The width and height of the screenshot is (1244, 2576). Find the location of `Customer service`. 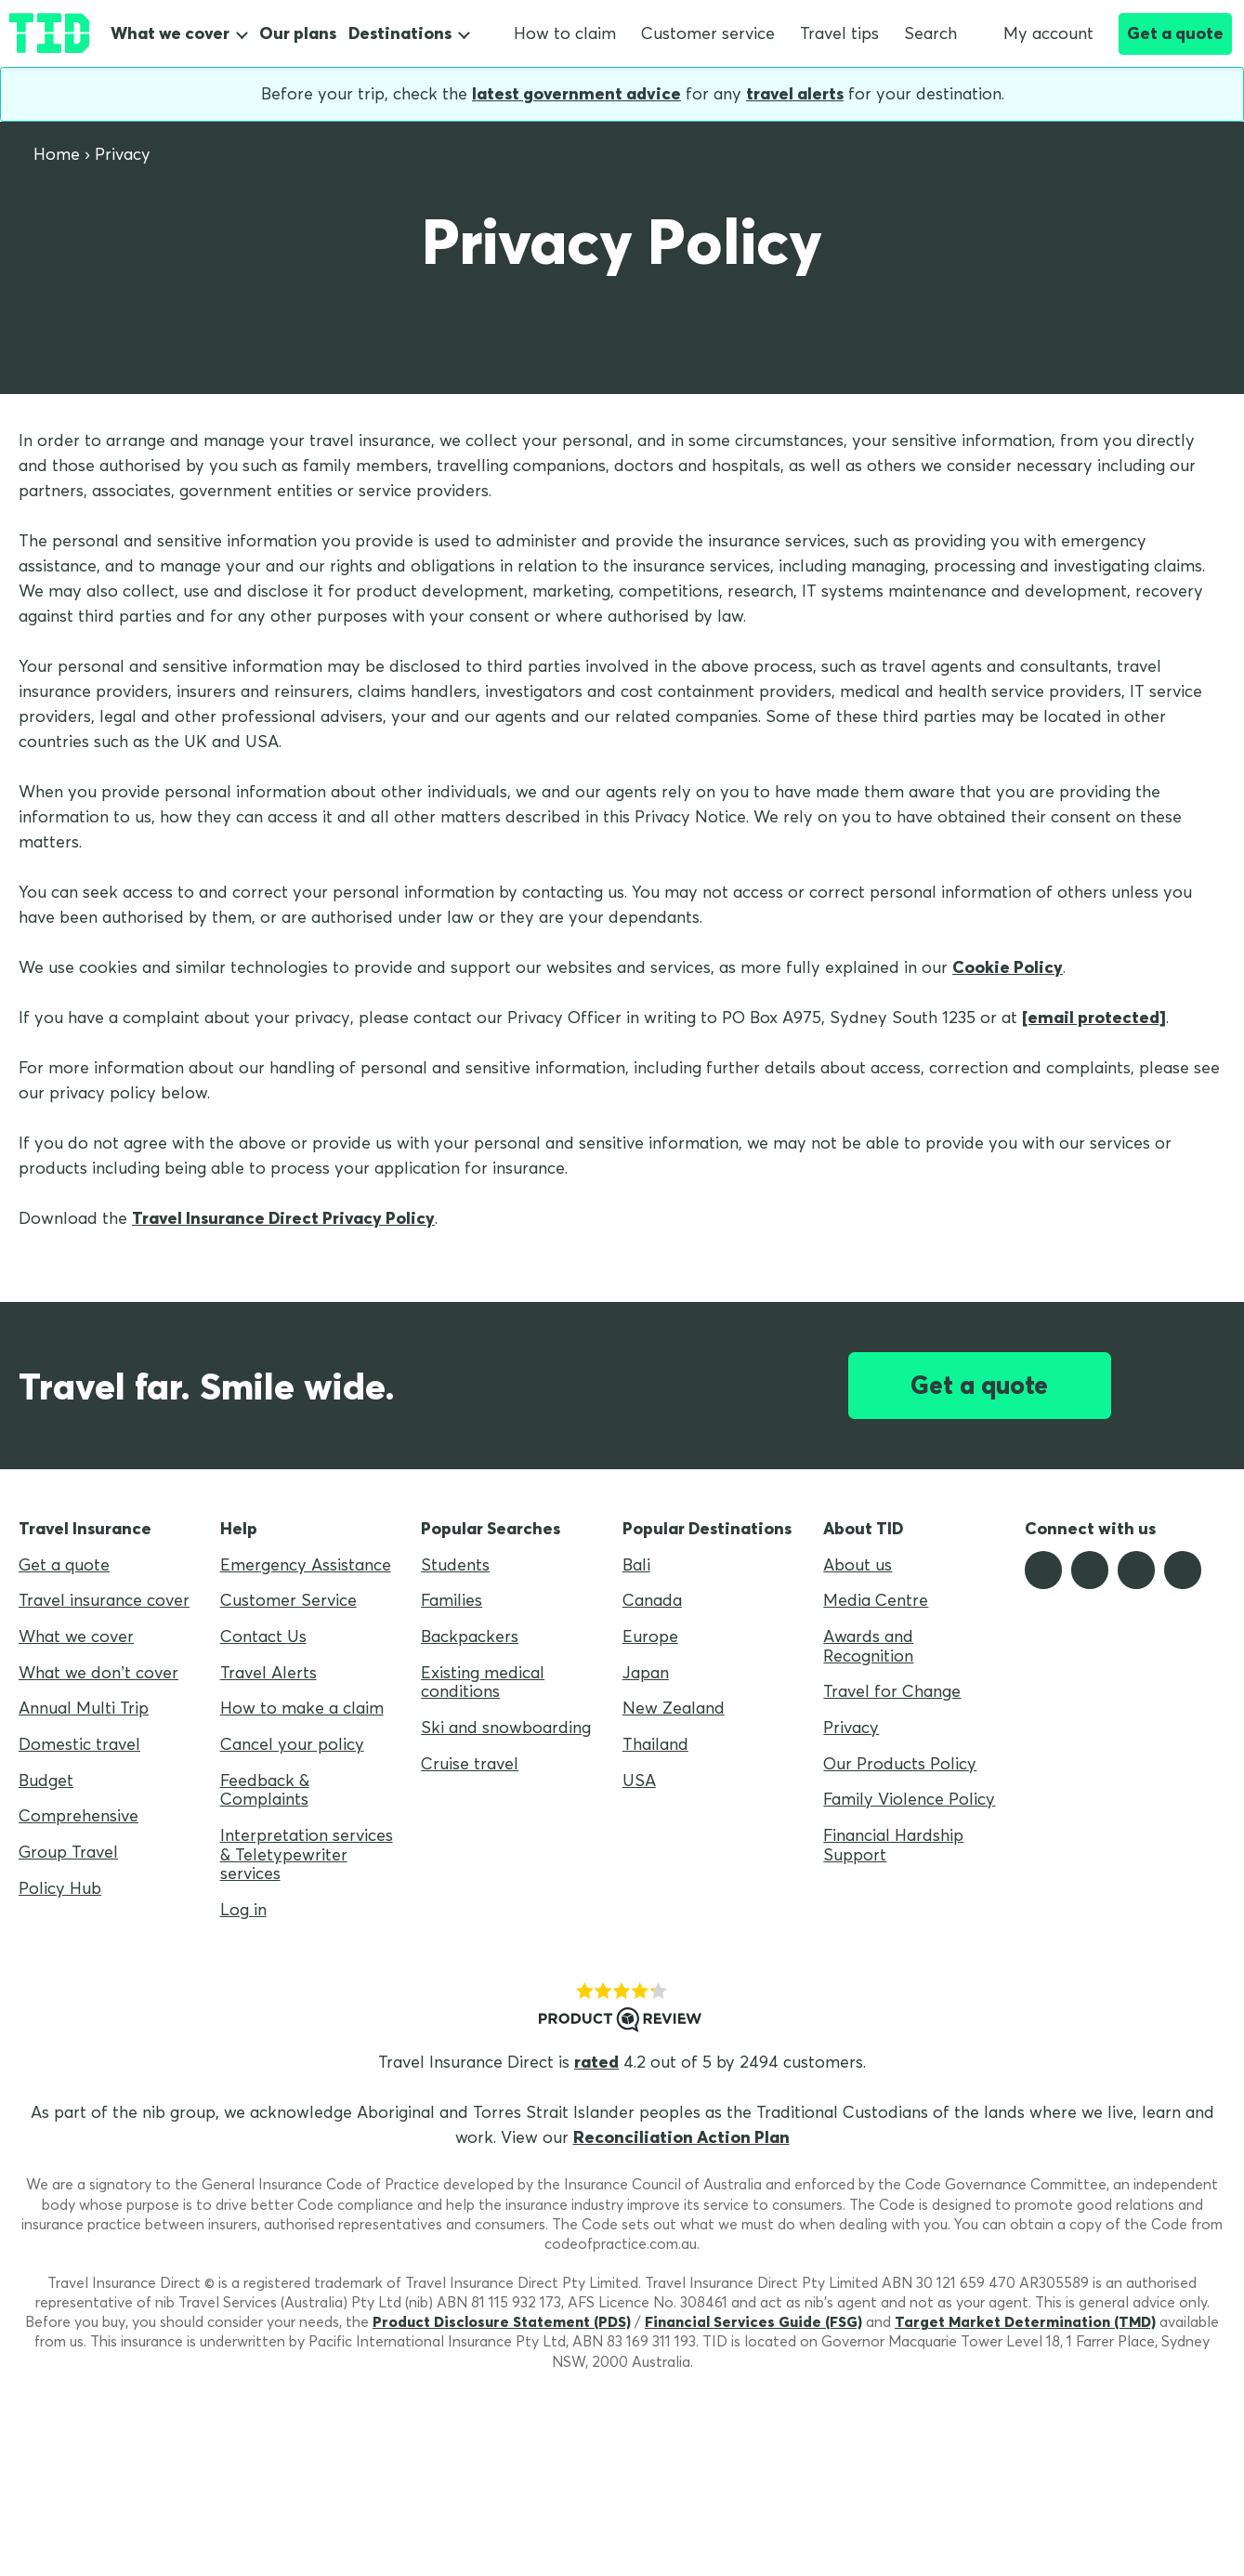

Customer service is located at coordinates (708, 33).